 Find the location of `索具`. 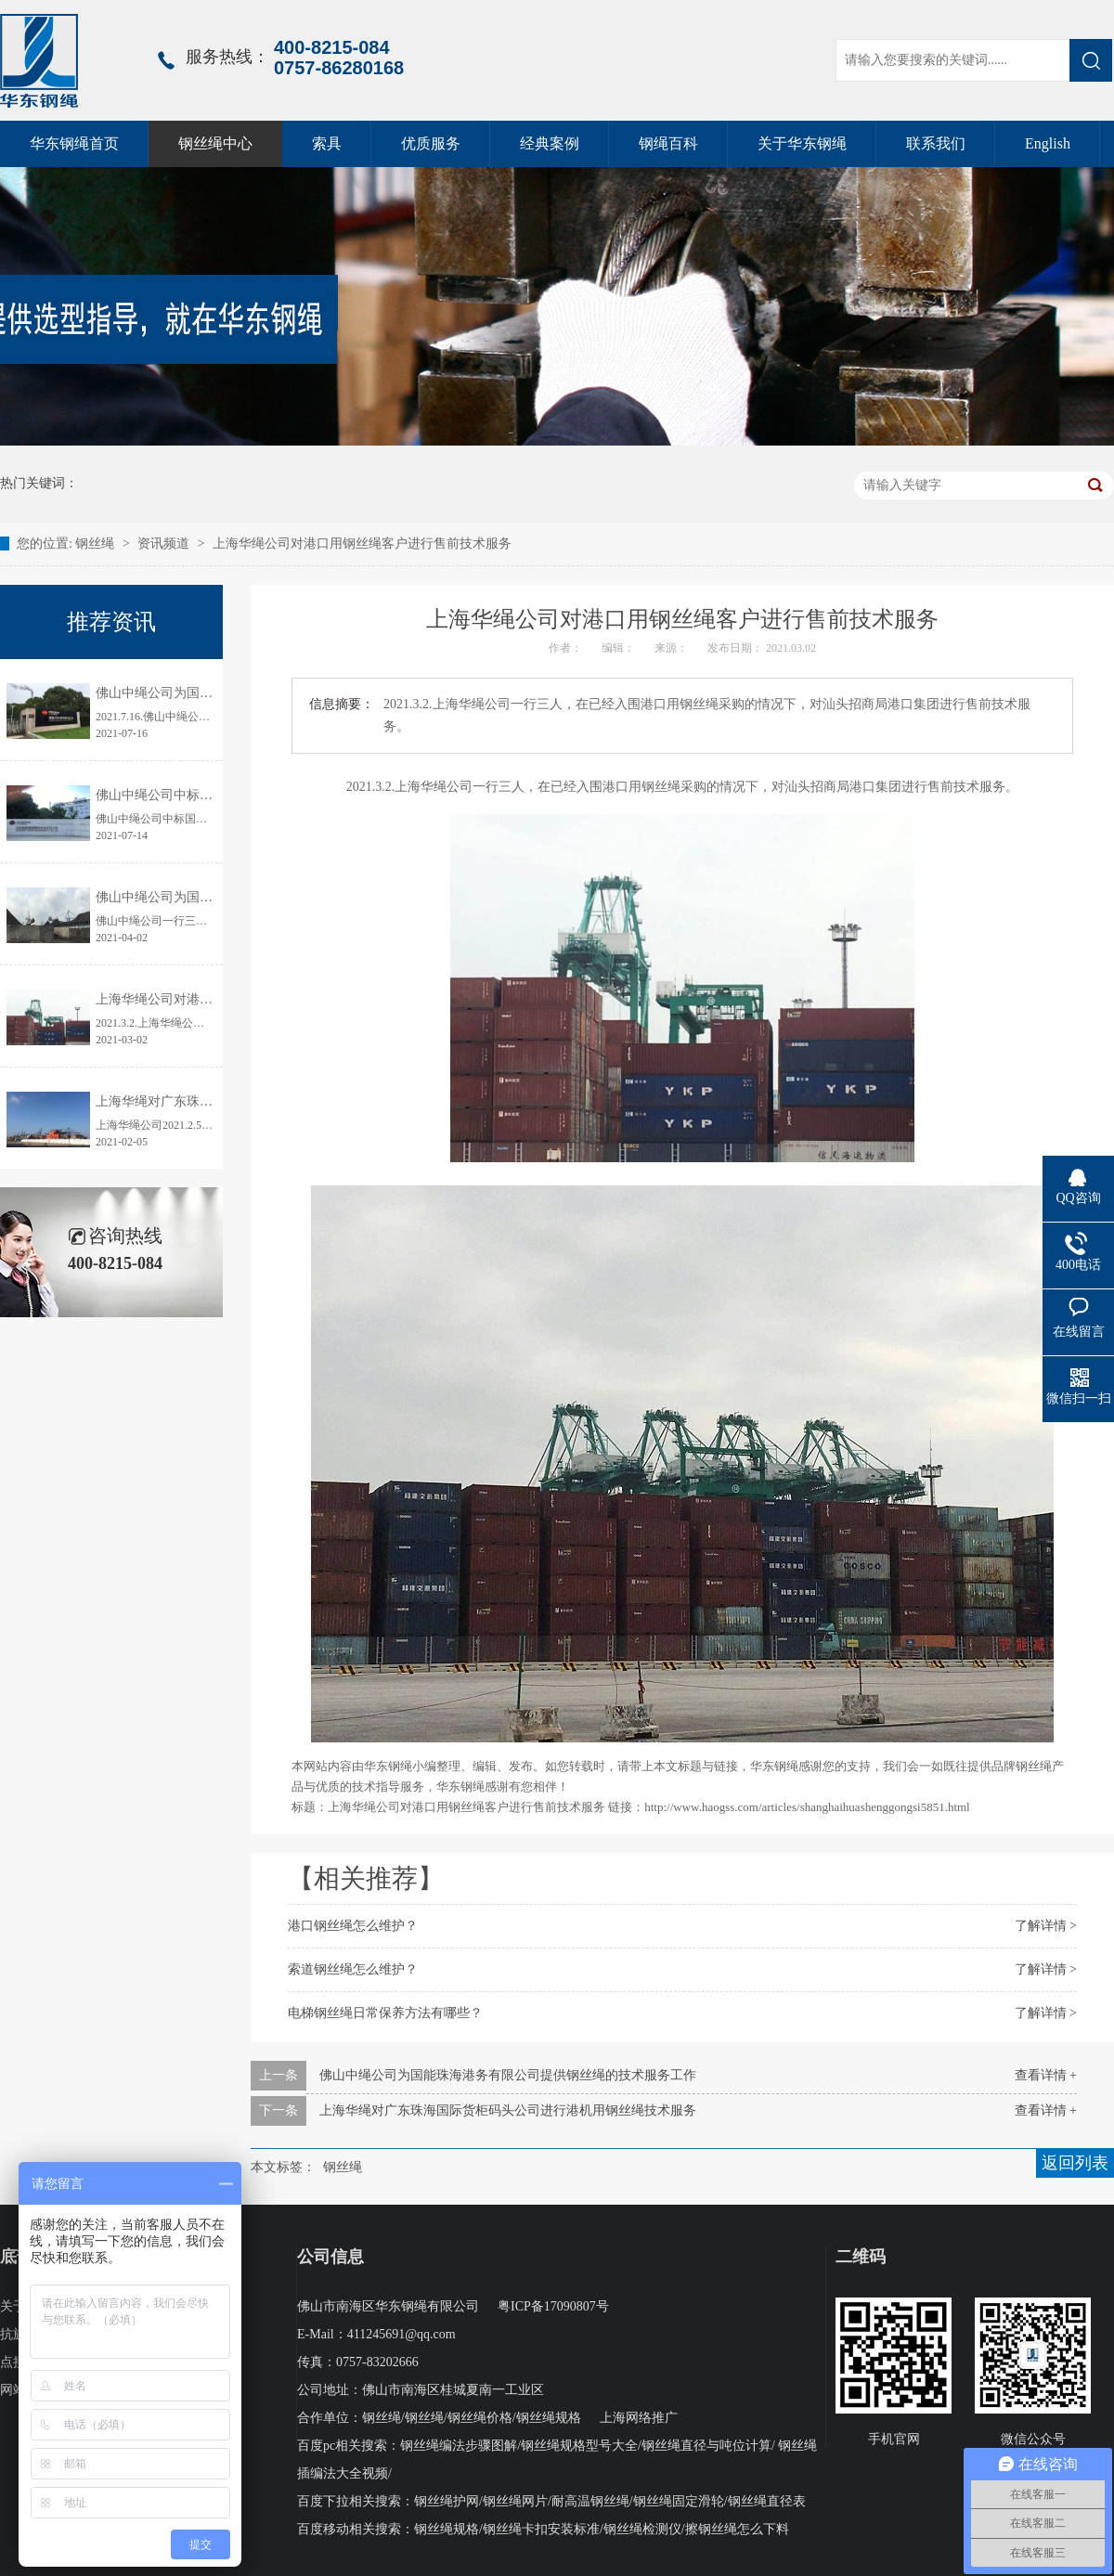

索具 is located at coordinates (327, 143).